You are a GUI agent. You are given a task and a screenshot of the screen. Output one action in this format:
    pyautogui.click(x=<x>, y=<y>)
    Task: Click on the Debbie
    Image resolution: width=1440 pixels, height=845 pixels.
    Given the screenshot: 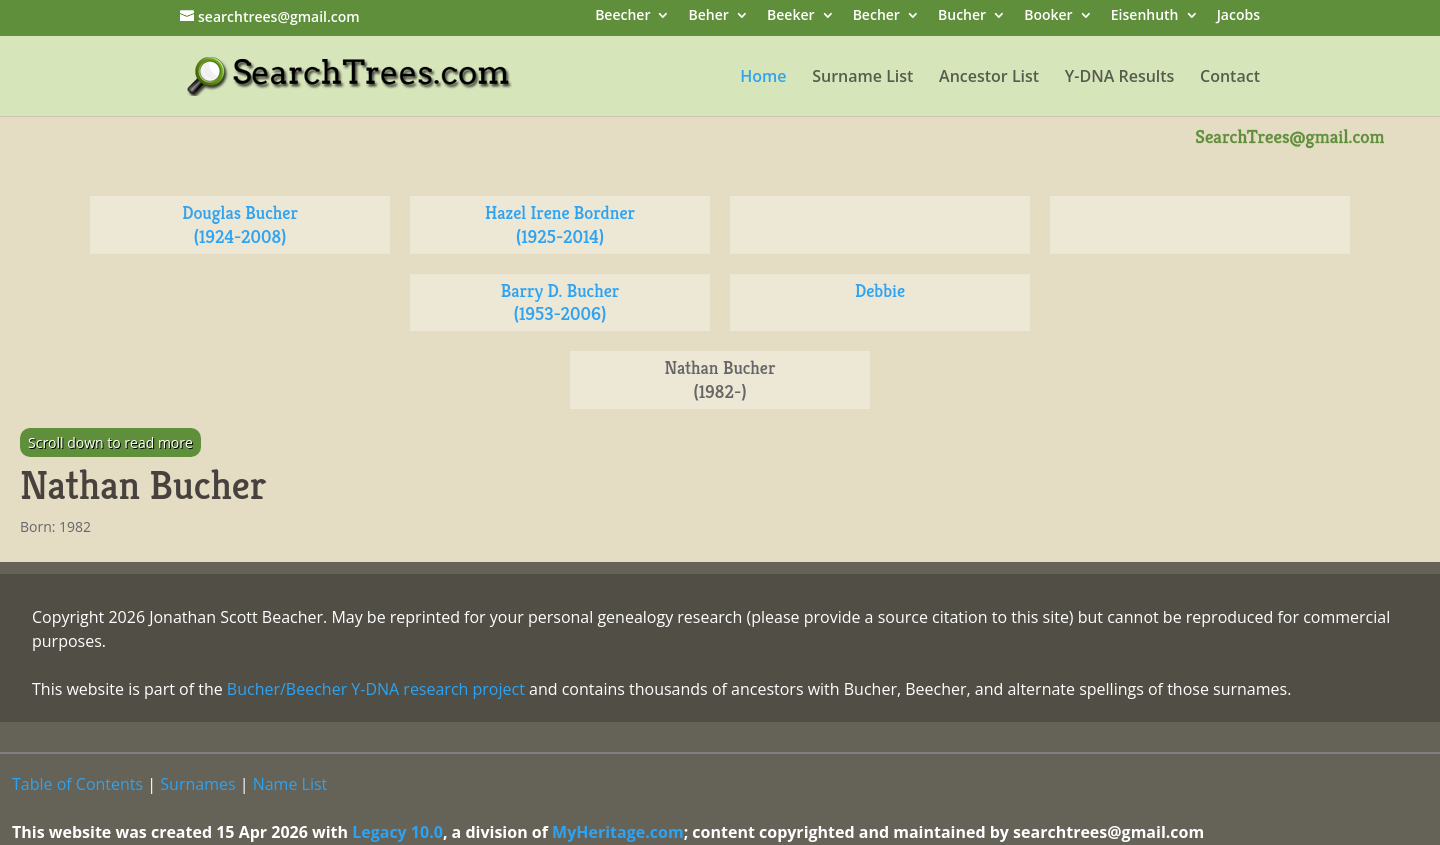 What is the action you would take?
    pyautogui.click(x=880, y=290)
    